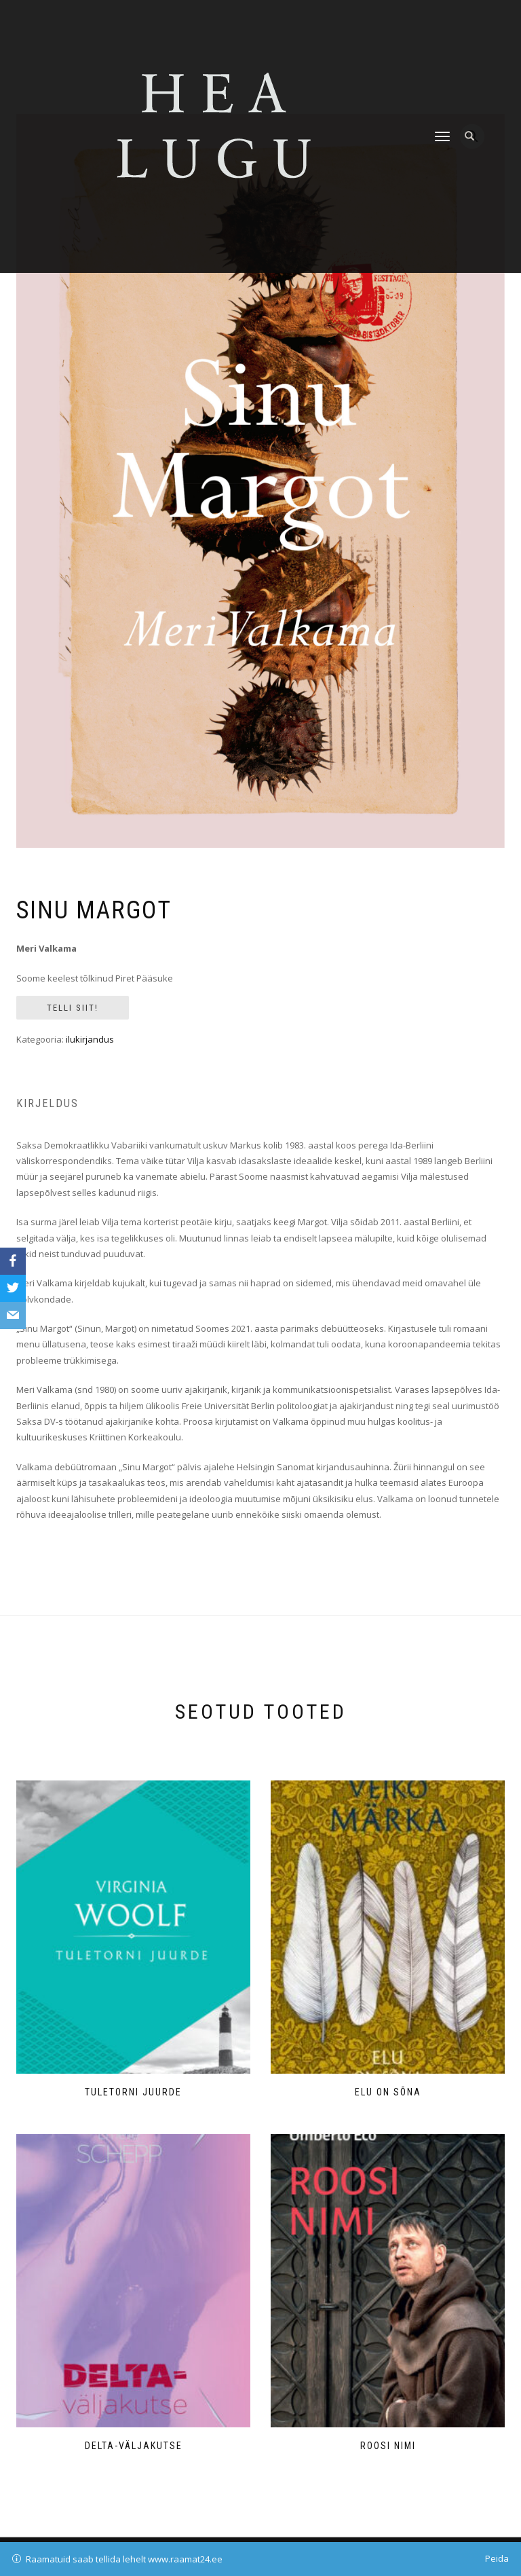 Image resolution: width=521 pixels, height=2576 pixels. I want to click on ilukirjandus, so click(90, 1039).